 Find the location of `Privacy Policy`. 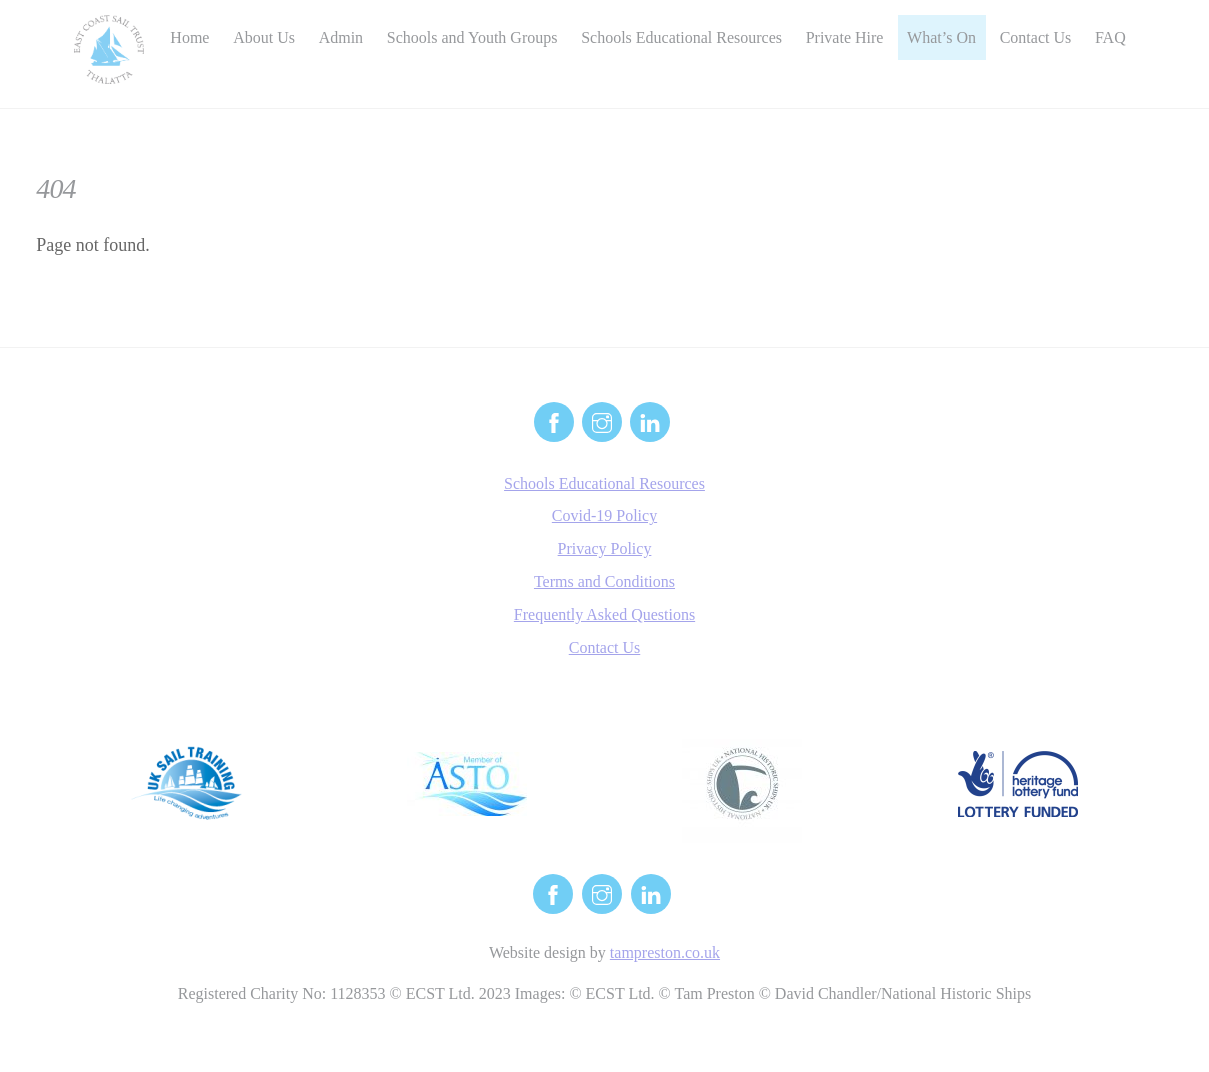

Privacy Policy is located at coordinates (605, 548).